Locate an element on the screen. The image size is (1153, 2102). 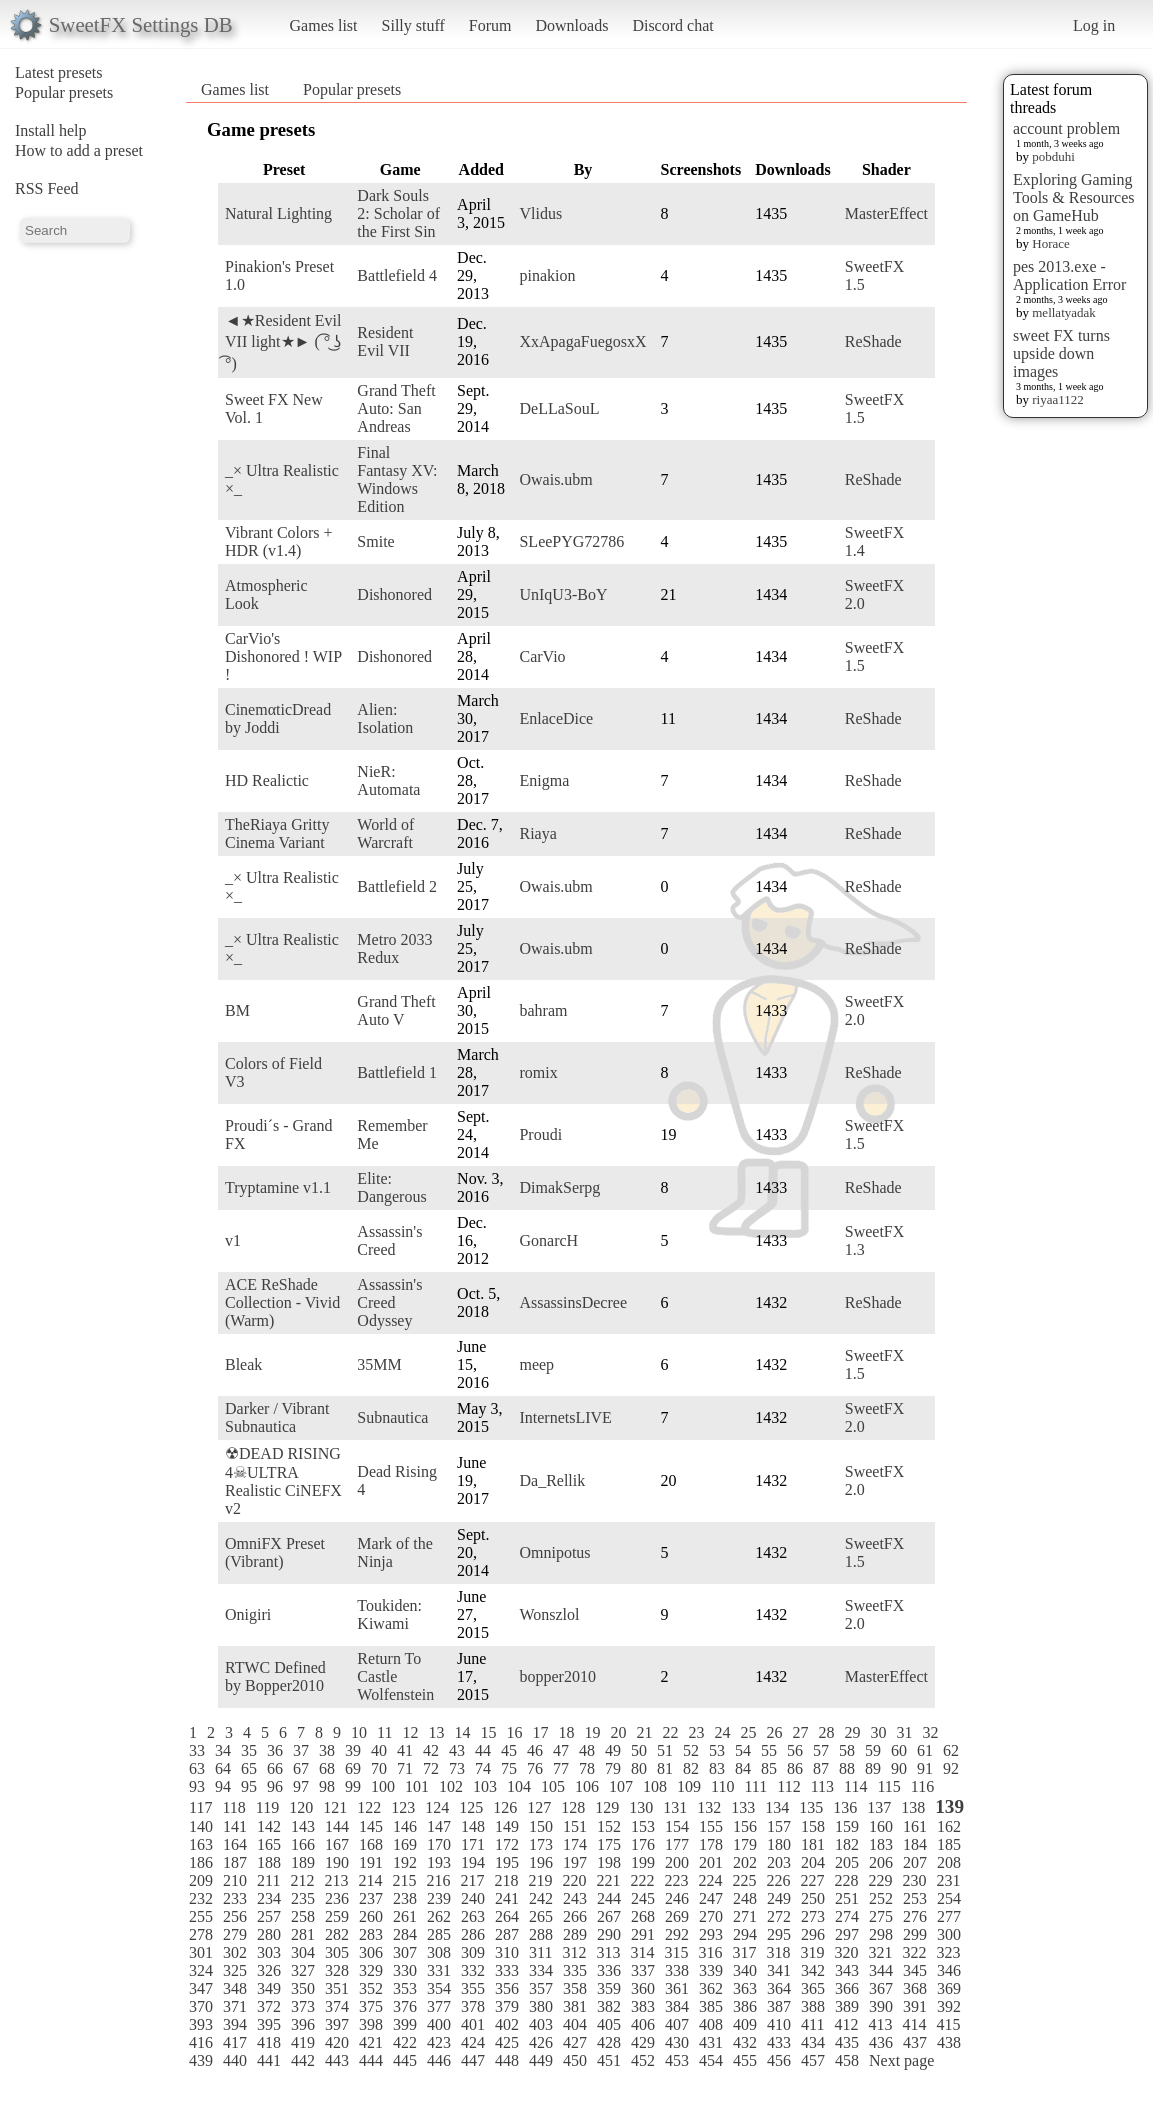
367 is located at coordinates (881, 1988).